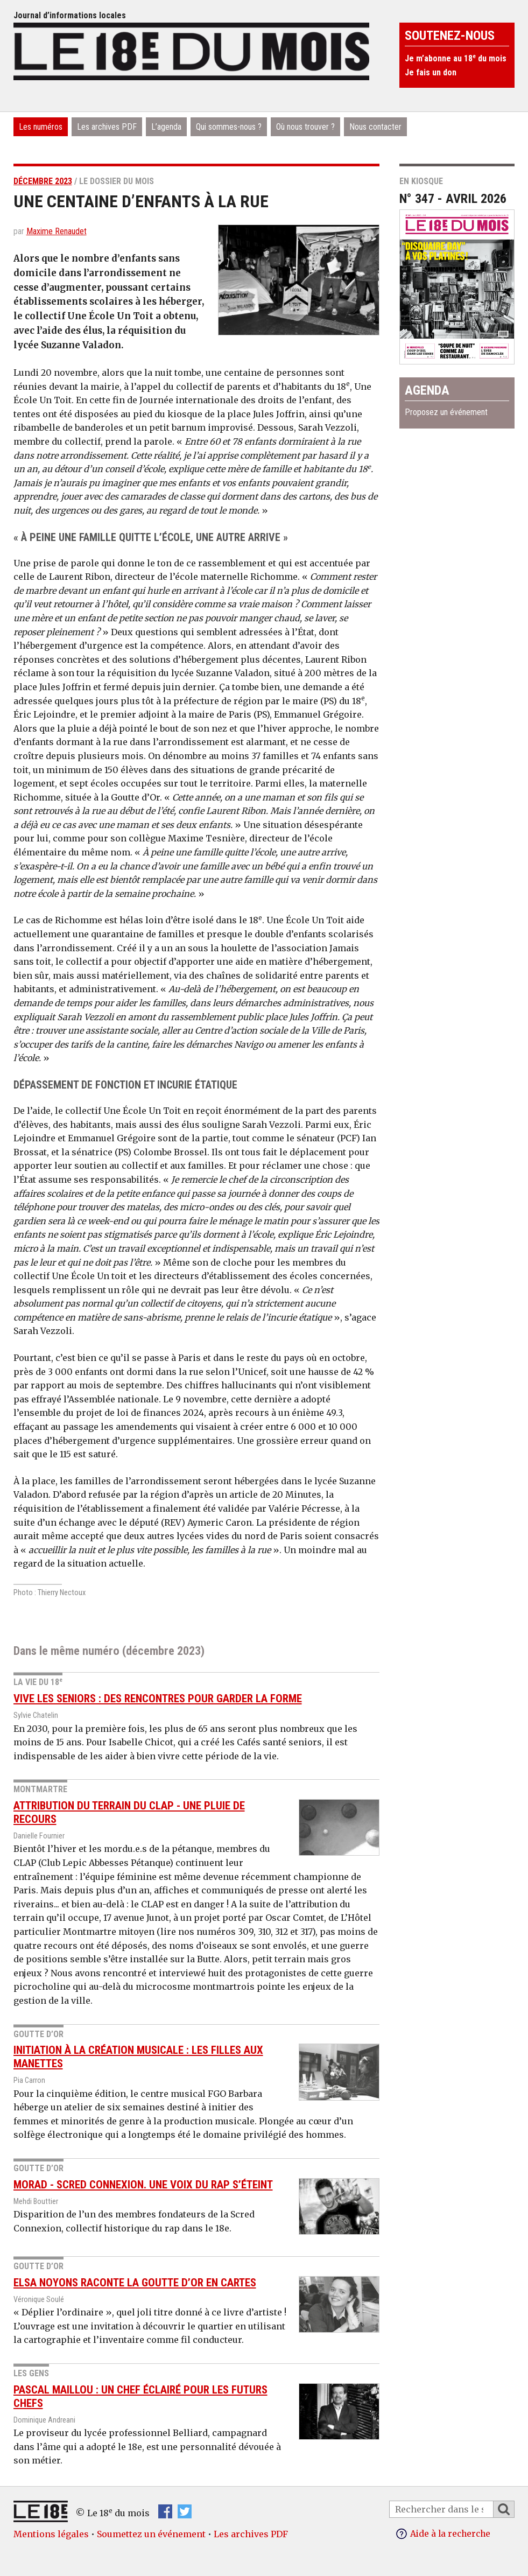 The width and height of the screenshot is (528, 2576). Describe the element at coordinates (151, 2534) in the screenshot. I see `Soumettez un événement` at that location.